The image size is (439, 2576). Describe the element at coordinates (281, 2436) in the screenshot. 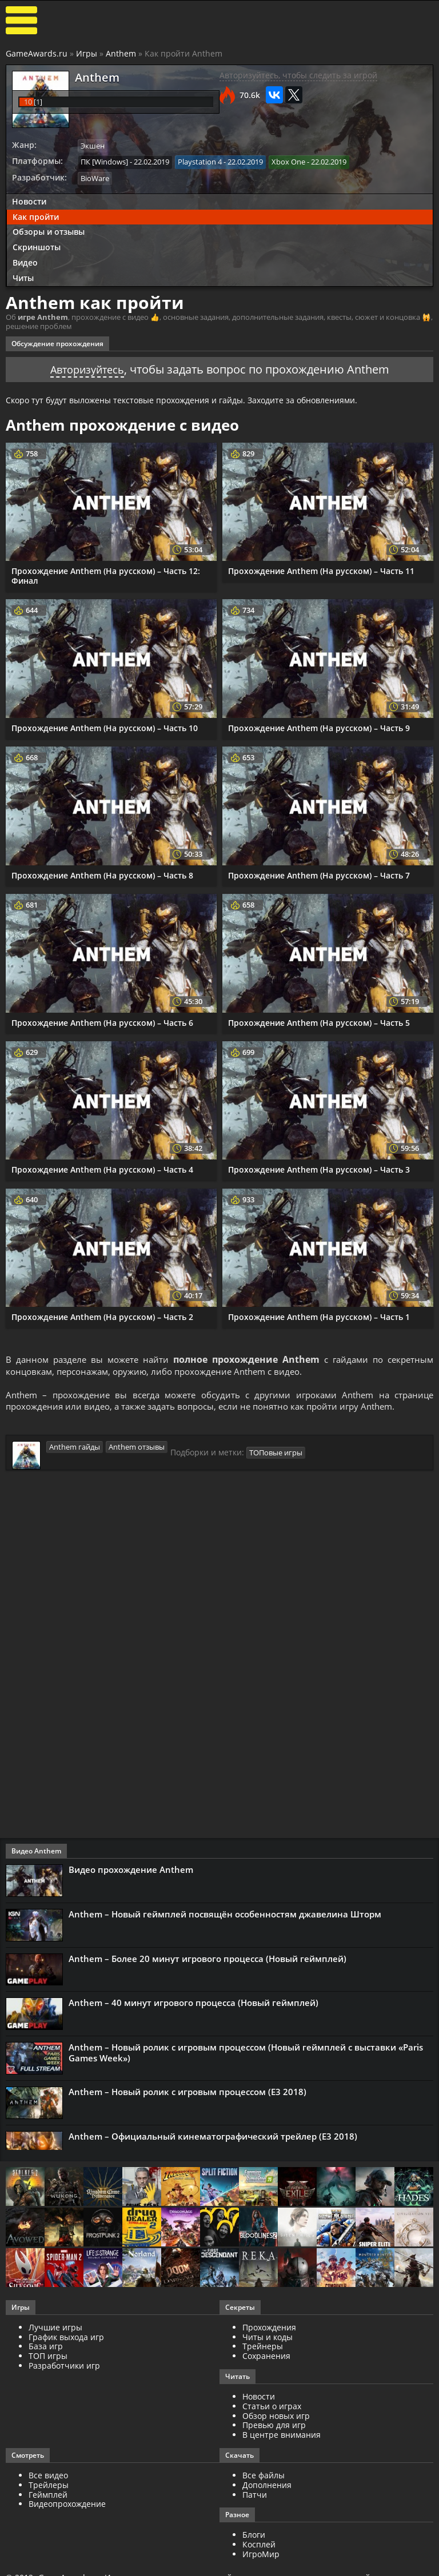

I see `В центре внимания` at that location.